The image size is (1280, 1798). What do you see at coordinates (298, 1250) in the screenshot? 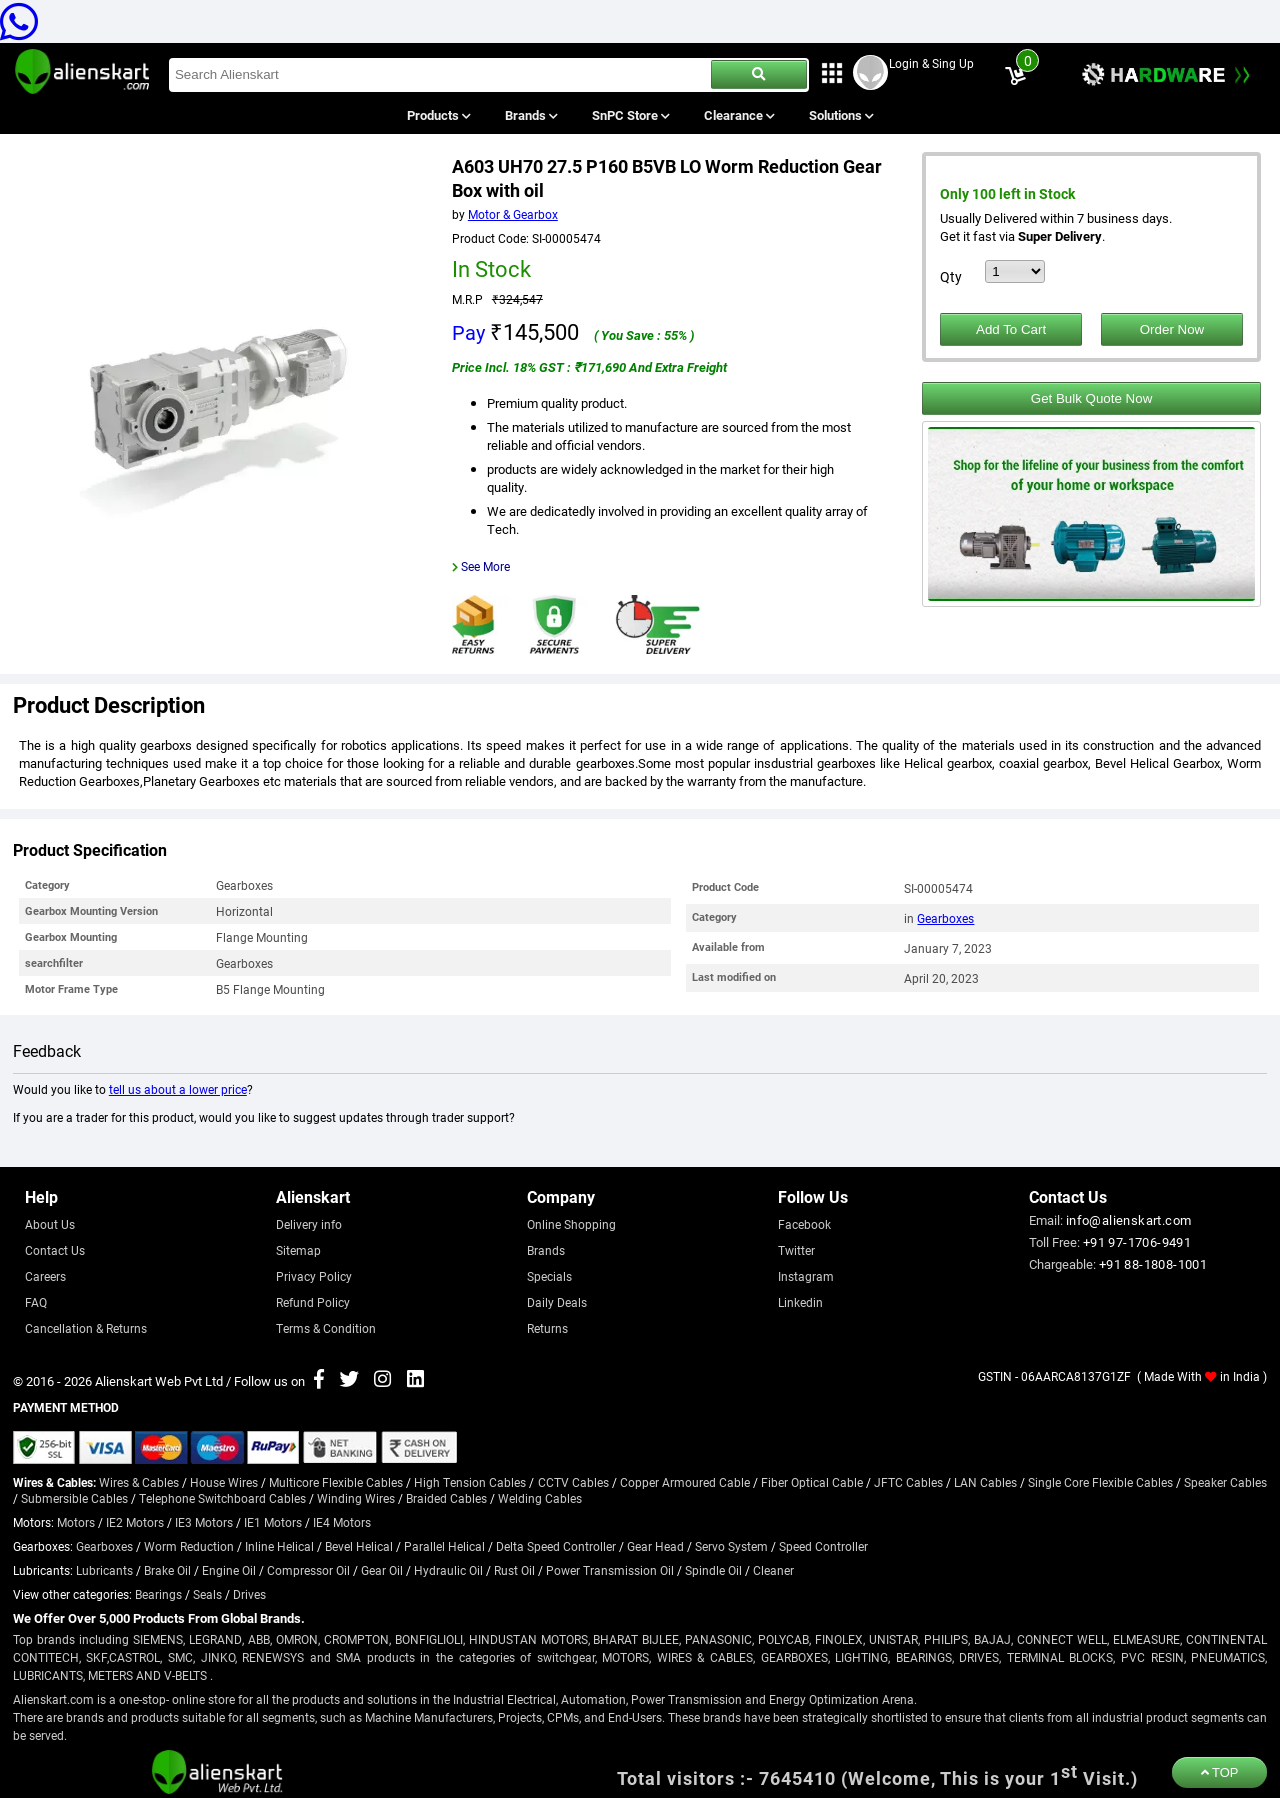
I see `Sitemap` at bounding box center [298, 1250].